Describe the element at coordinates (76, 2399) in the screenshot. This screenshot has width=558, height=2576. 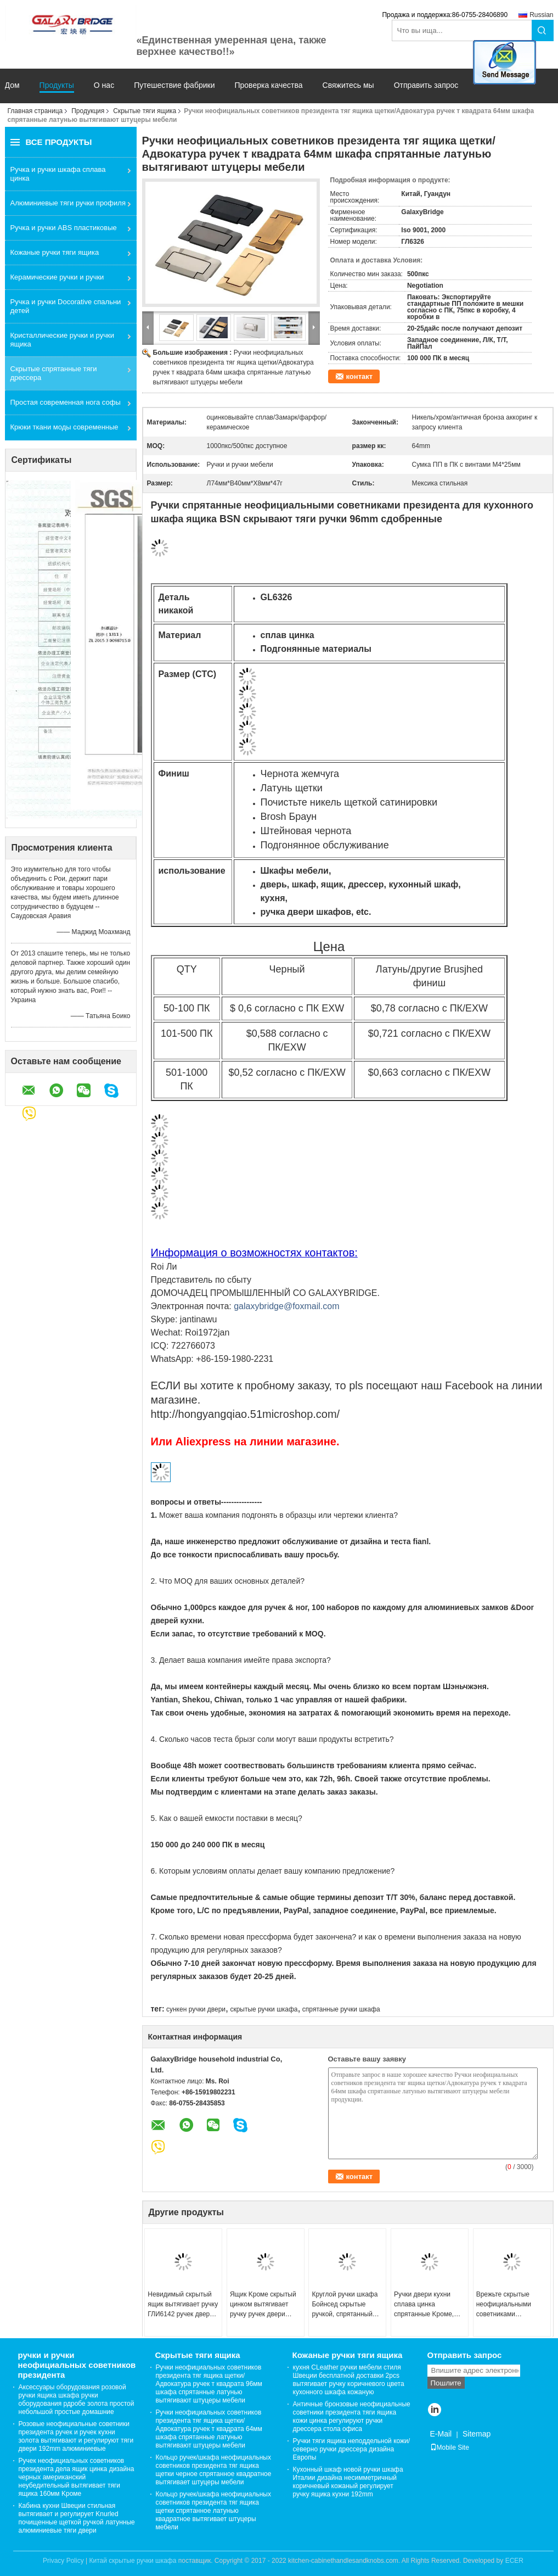
I see `Аксессуары оборудования розовой ручки ящика шкафа ручки оборудования рдробе золота простой небольшой простые домашние` at that location.